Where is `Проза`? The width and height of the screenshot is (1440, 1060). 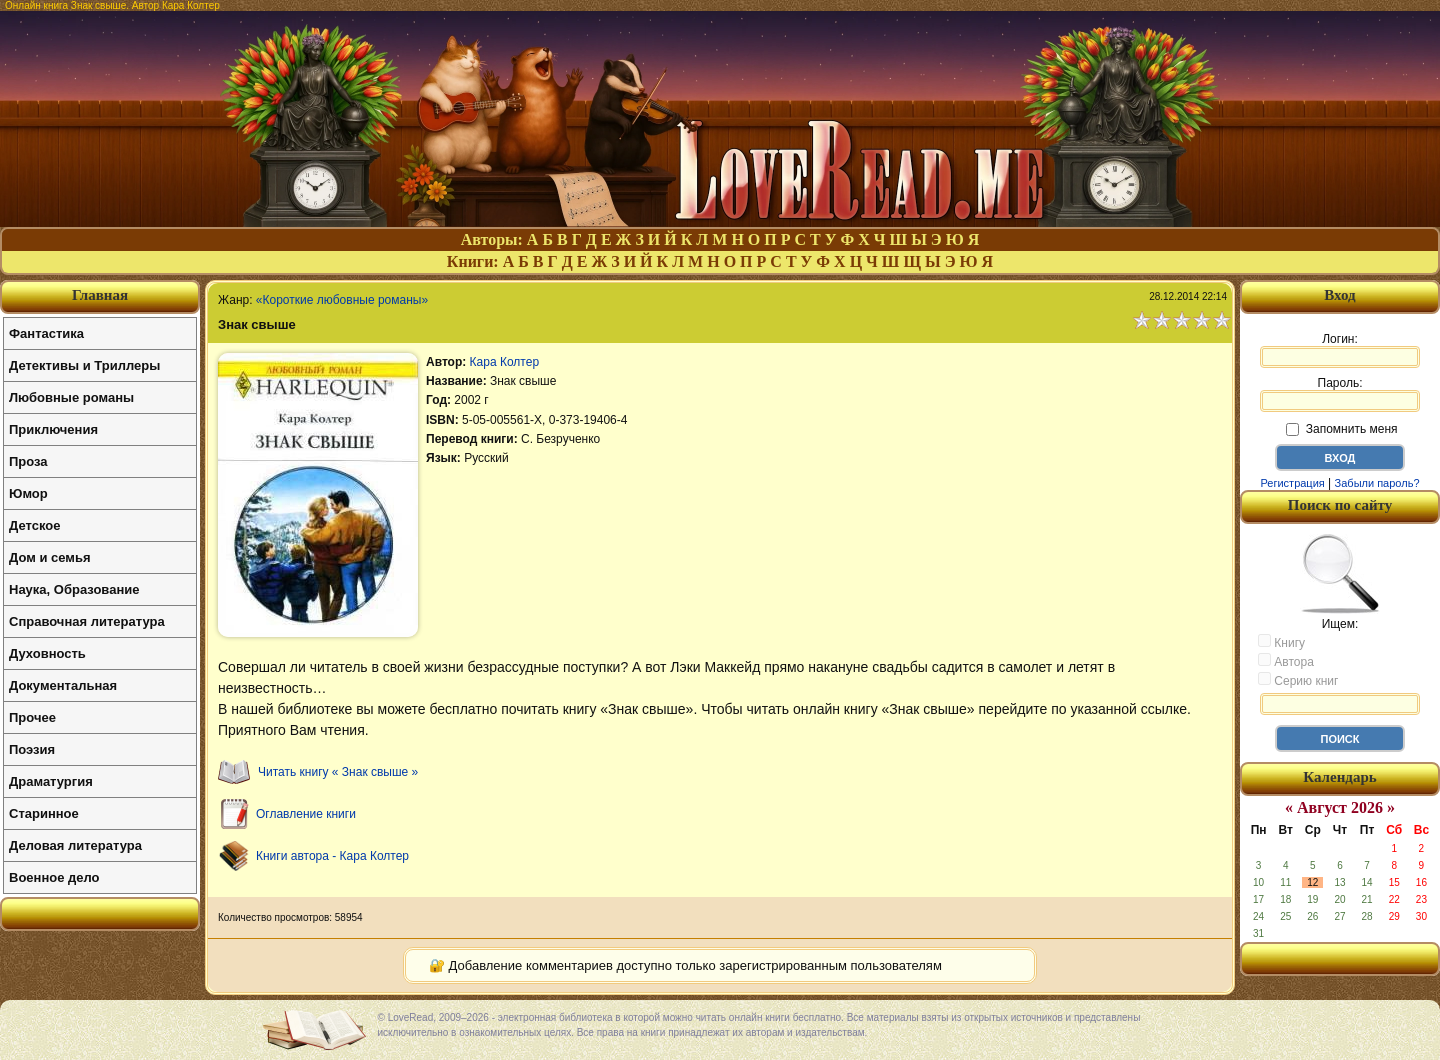 Проза is located at coordinates (28, 461).